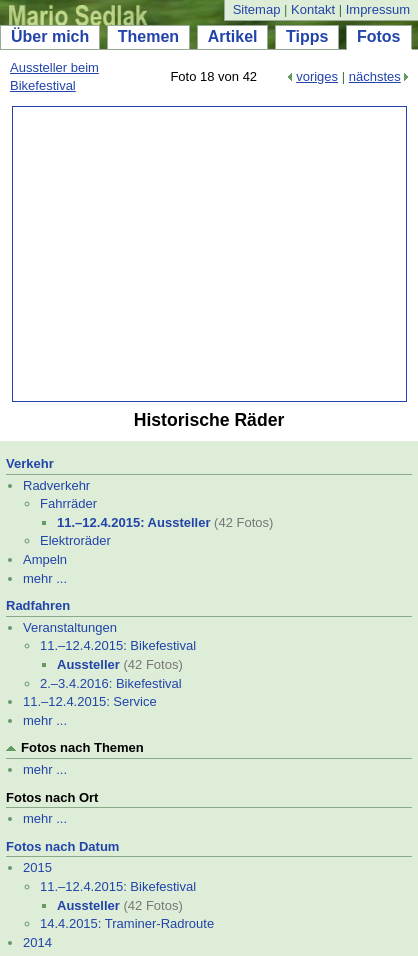 This screenshot has width=418, height=956. I want to click on Über mich, so click(50, 36).